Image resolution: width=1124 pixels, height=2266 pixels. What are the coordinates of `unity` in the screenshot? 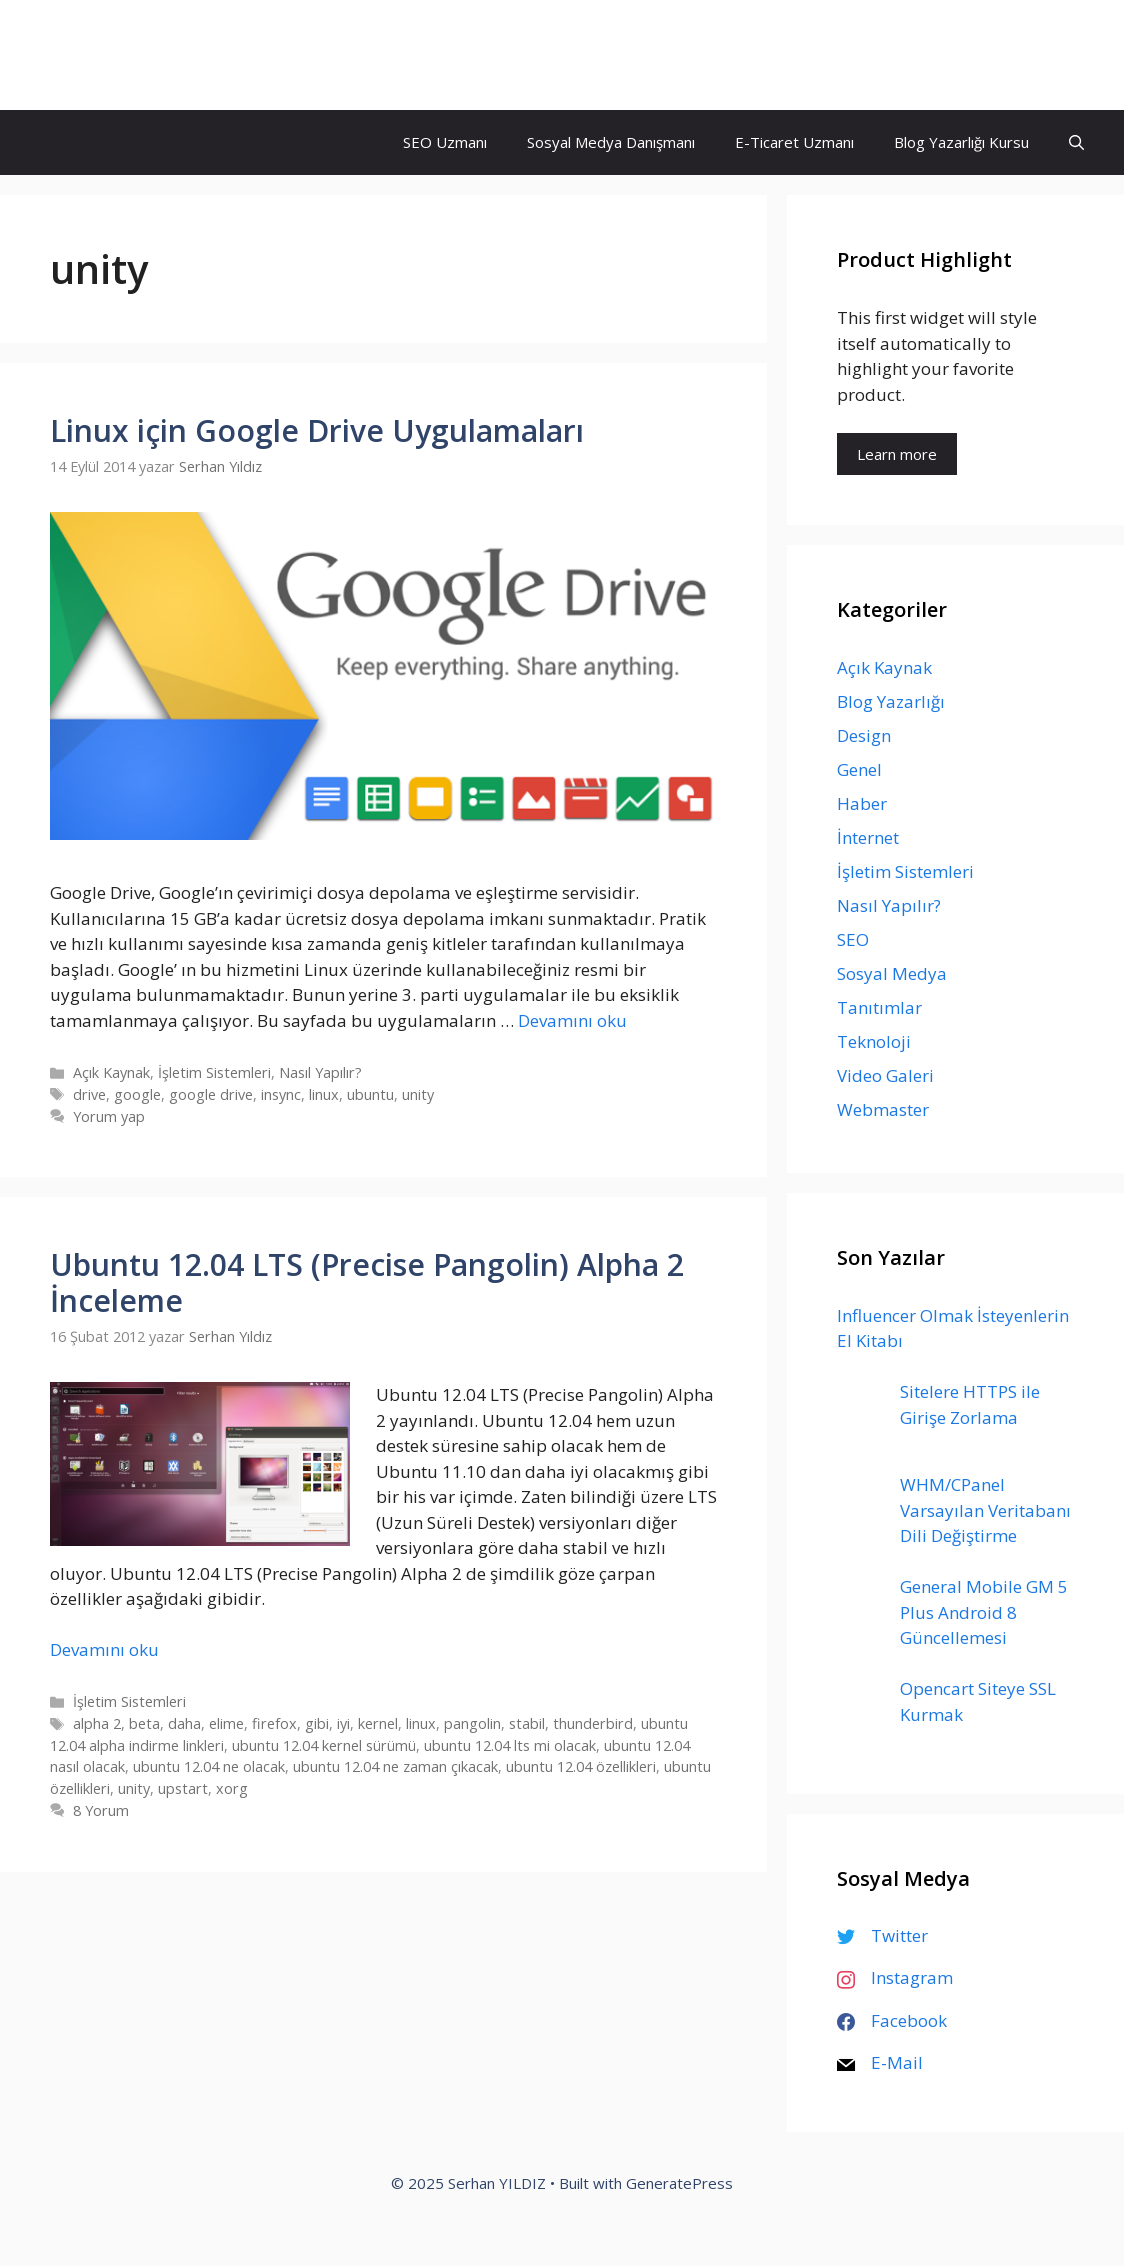 It's located at (418, 1094).